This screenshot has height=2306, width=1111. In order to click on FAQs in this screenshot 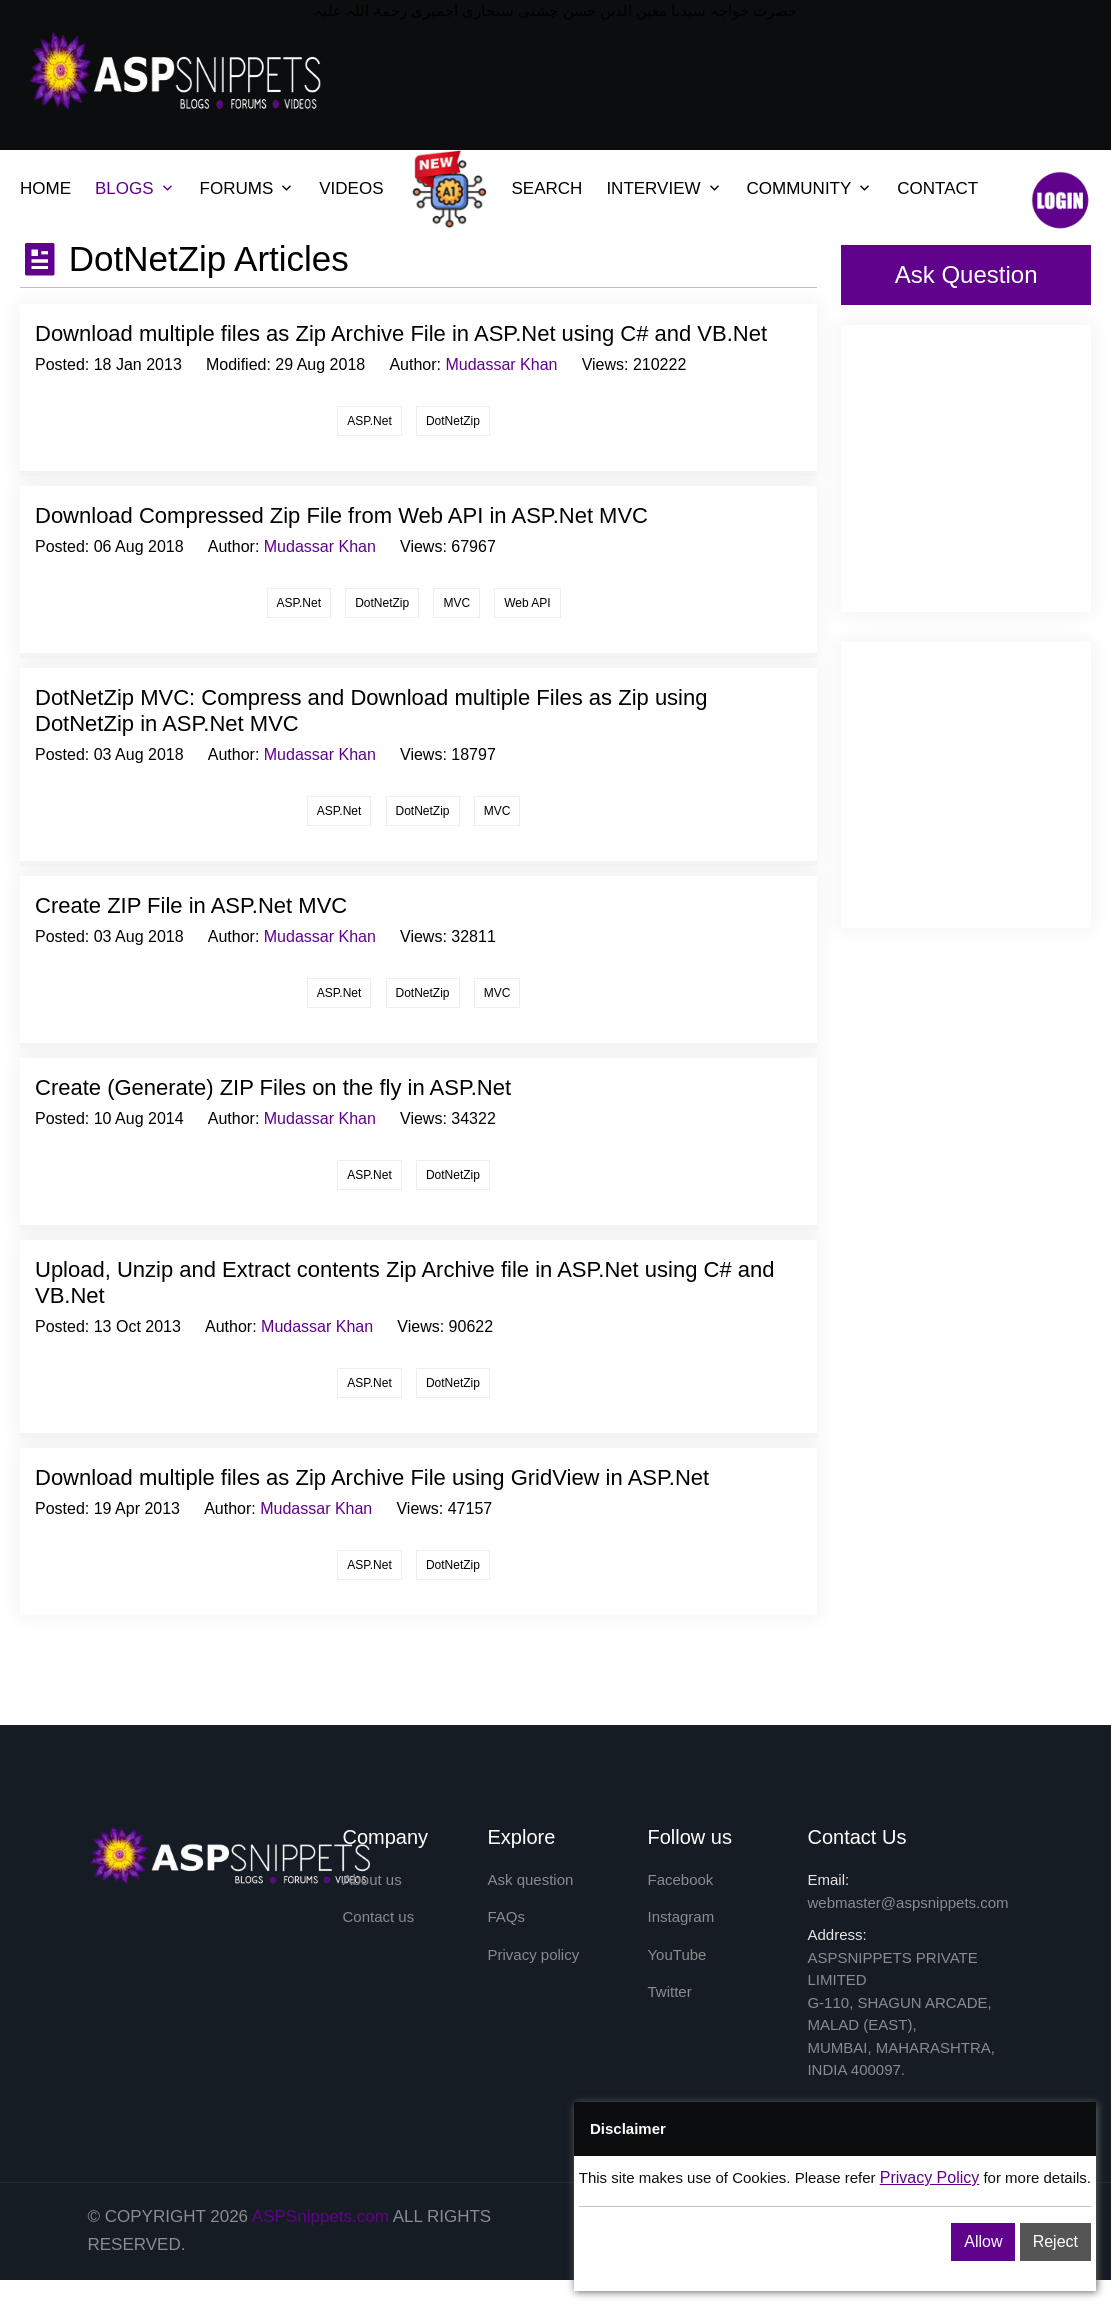, I will do `click(506, 1917)`.